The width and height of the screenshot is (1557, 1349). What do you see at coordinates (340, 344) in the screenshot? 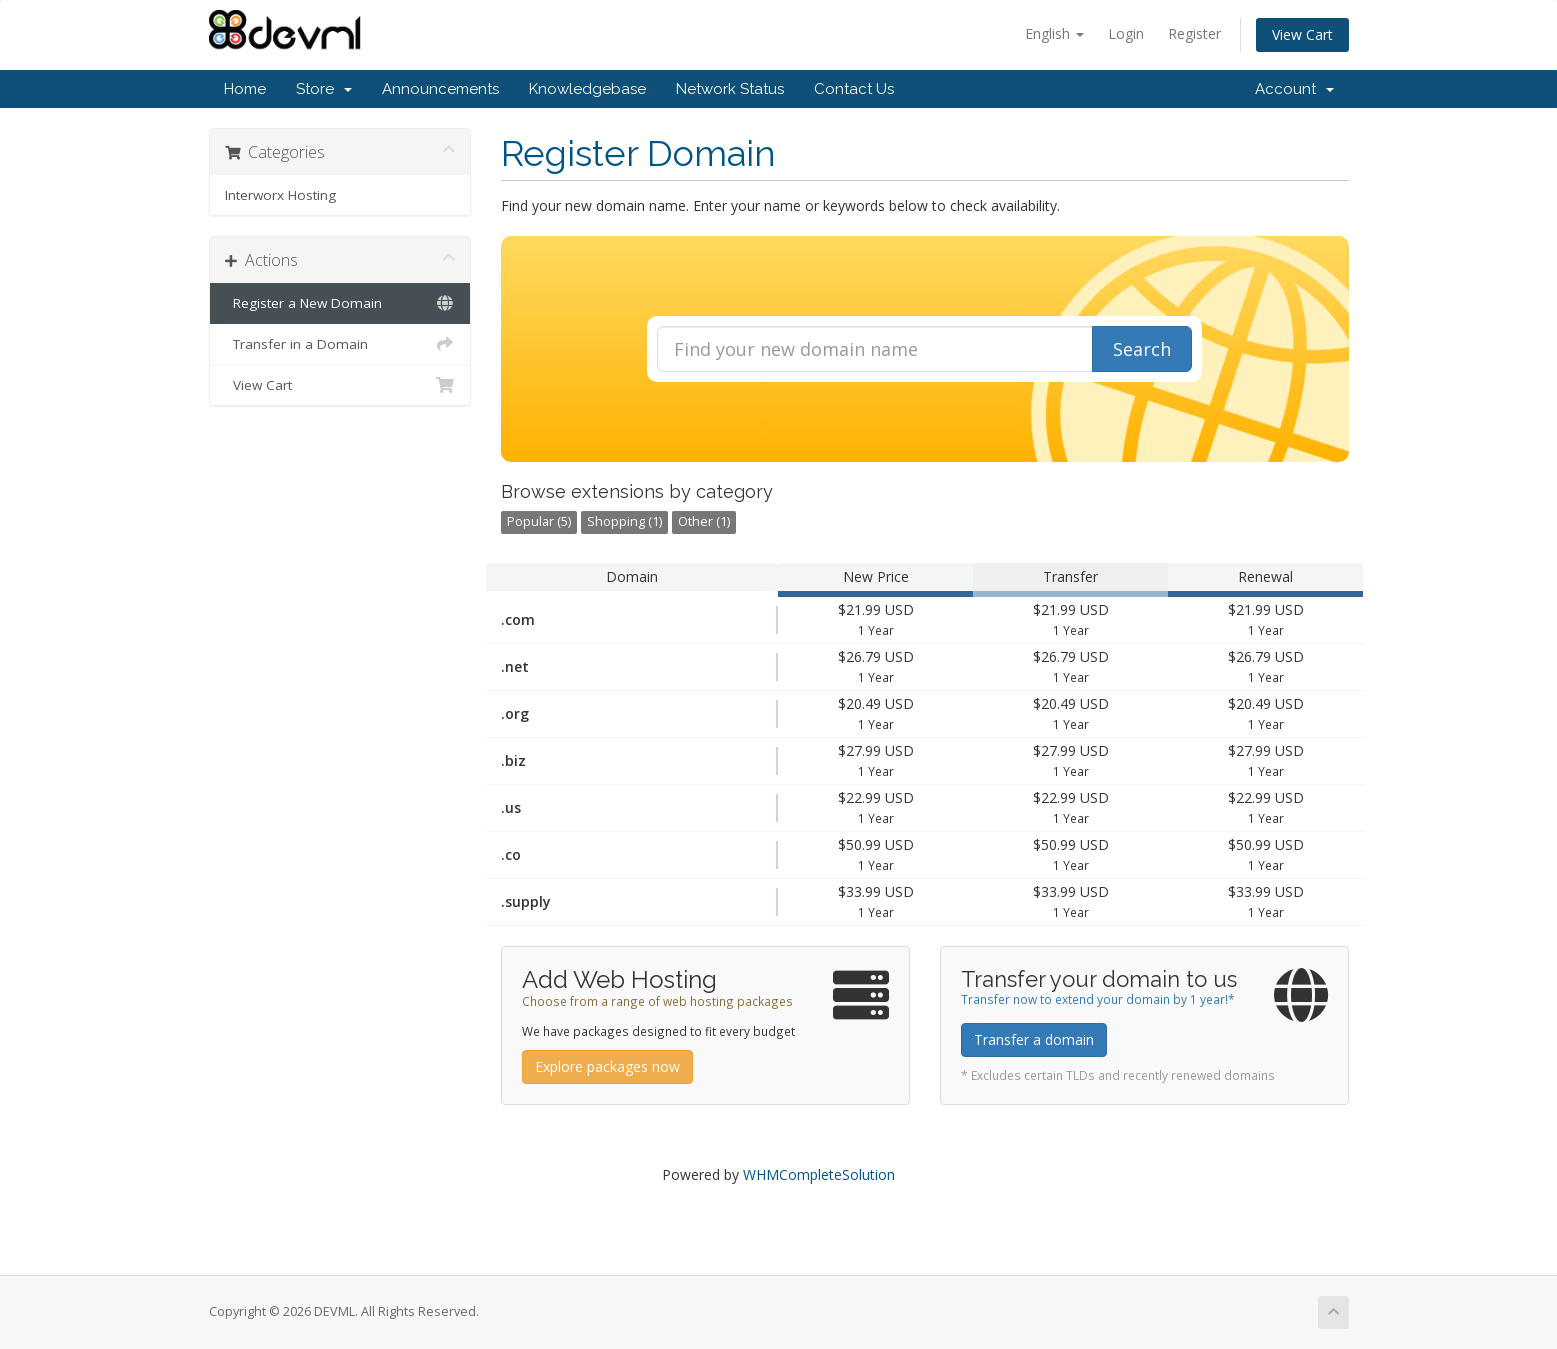
I see `Transfer in a Domain` at bounding box center [340, 344].